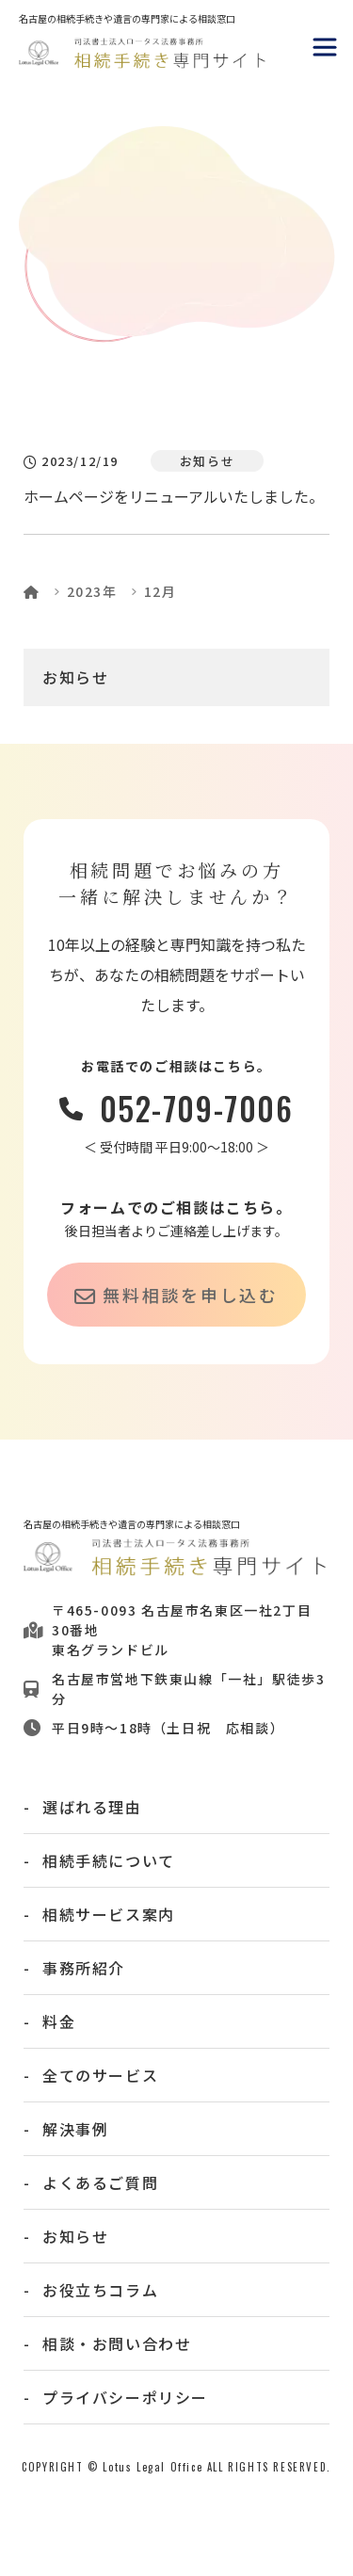  What do you see at coordinates (116, 2343) in the screenshot?
I see `相談・お問い合わせ` at bounding box center [116, 2343].